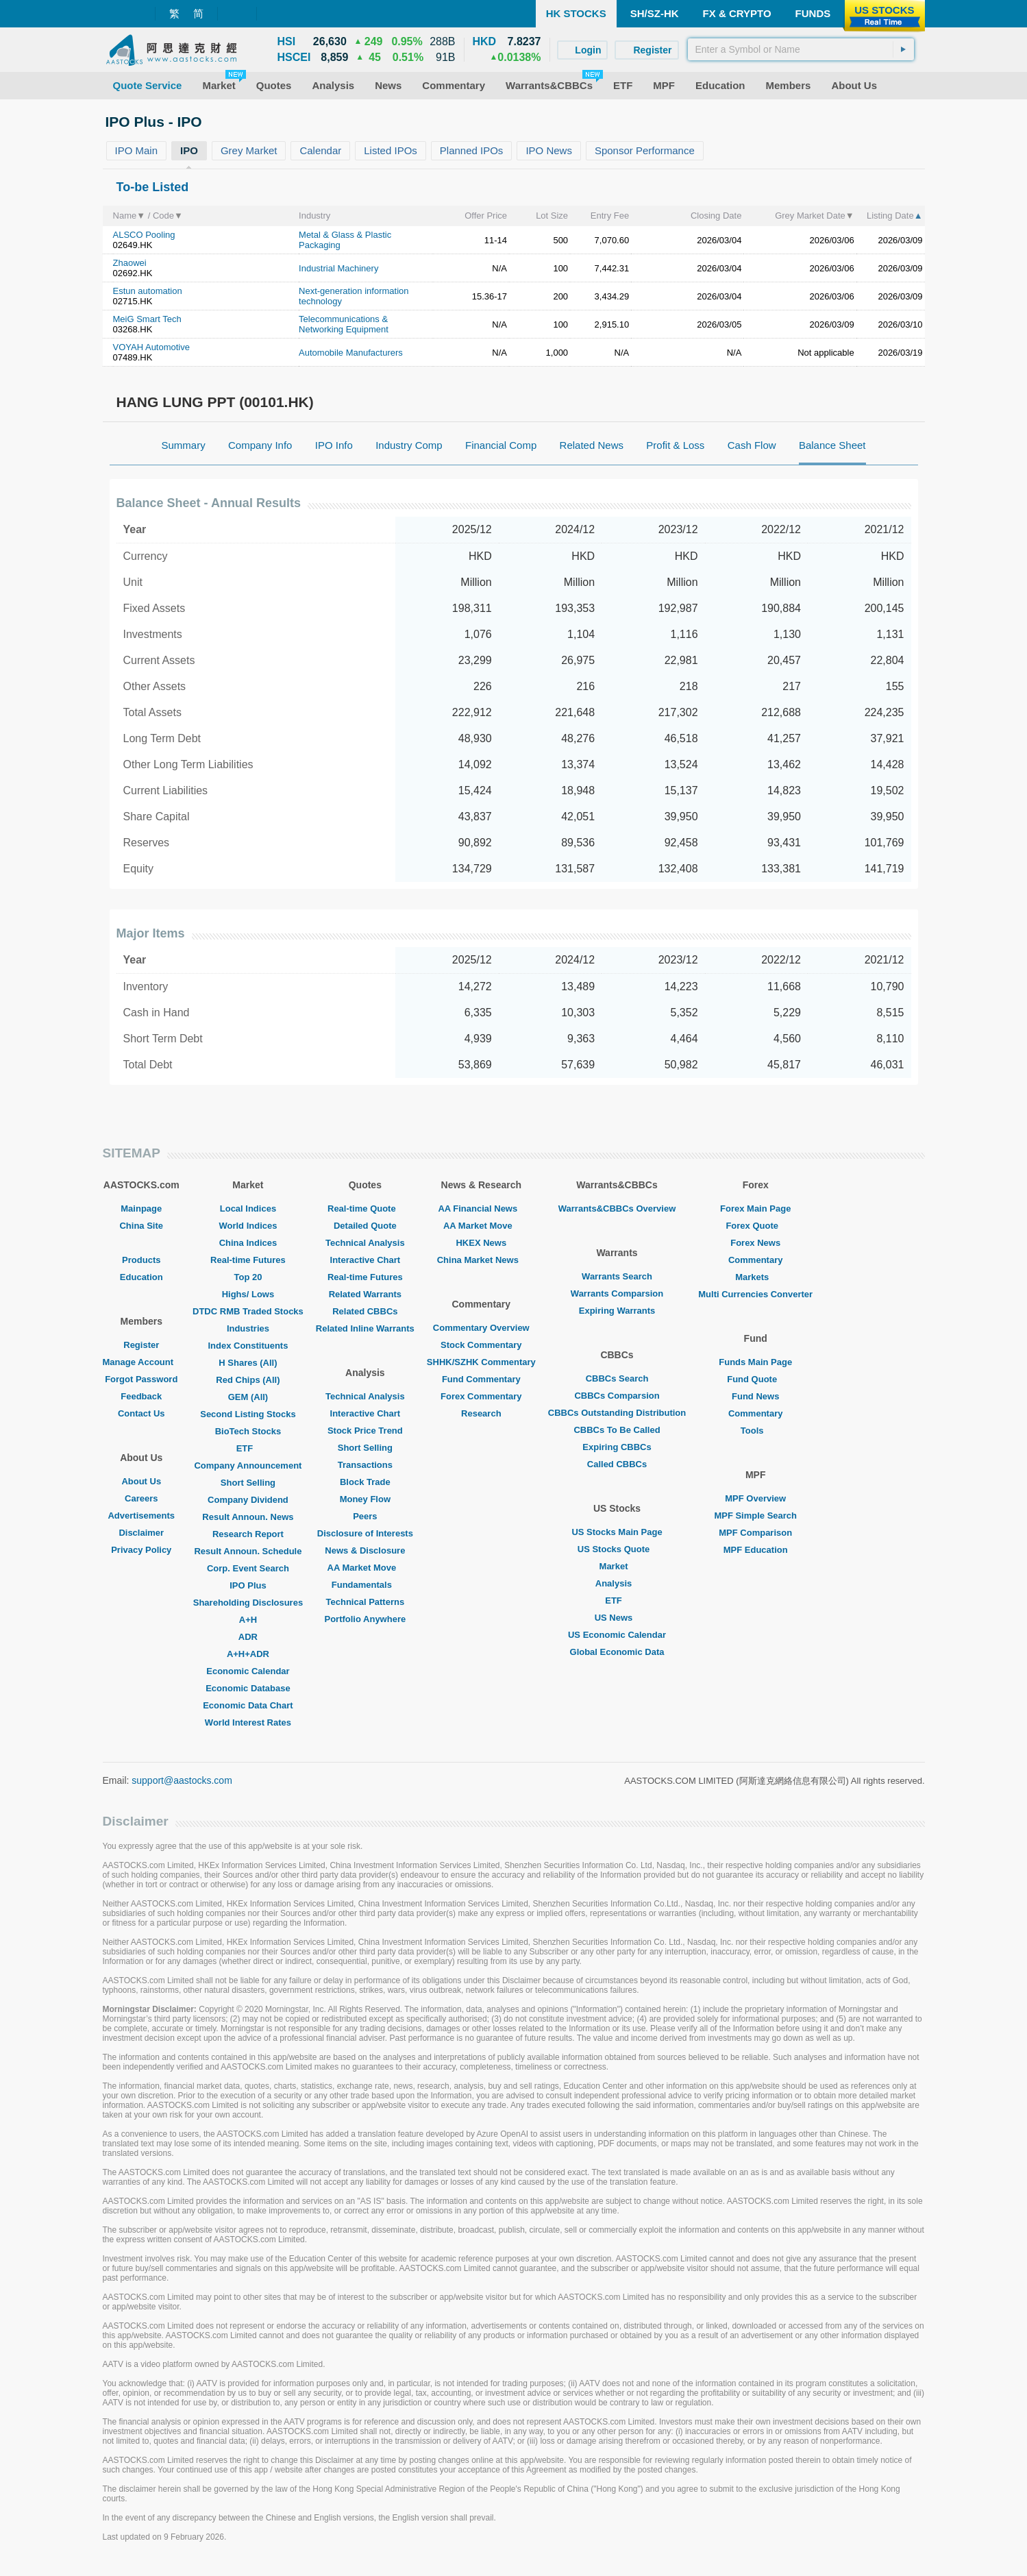 The height and width of the screenshot is (2576, 1027). I want to click on support@aastocks.com, so click(182, 1780).